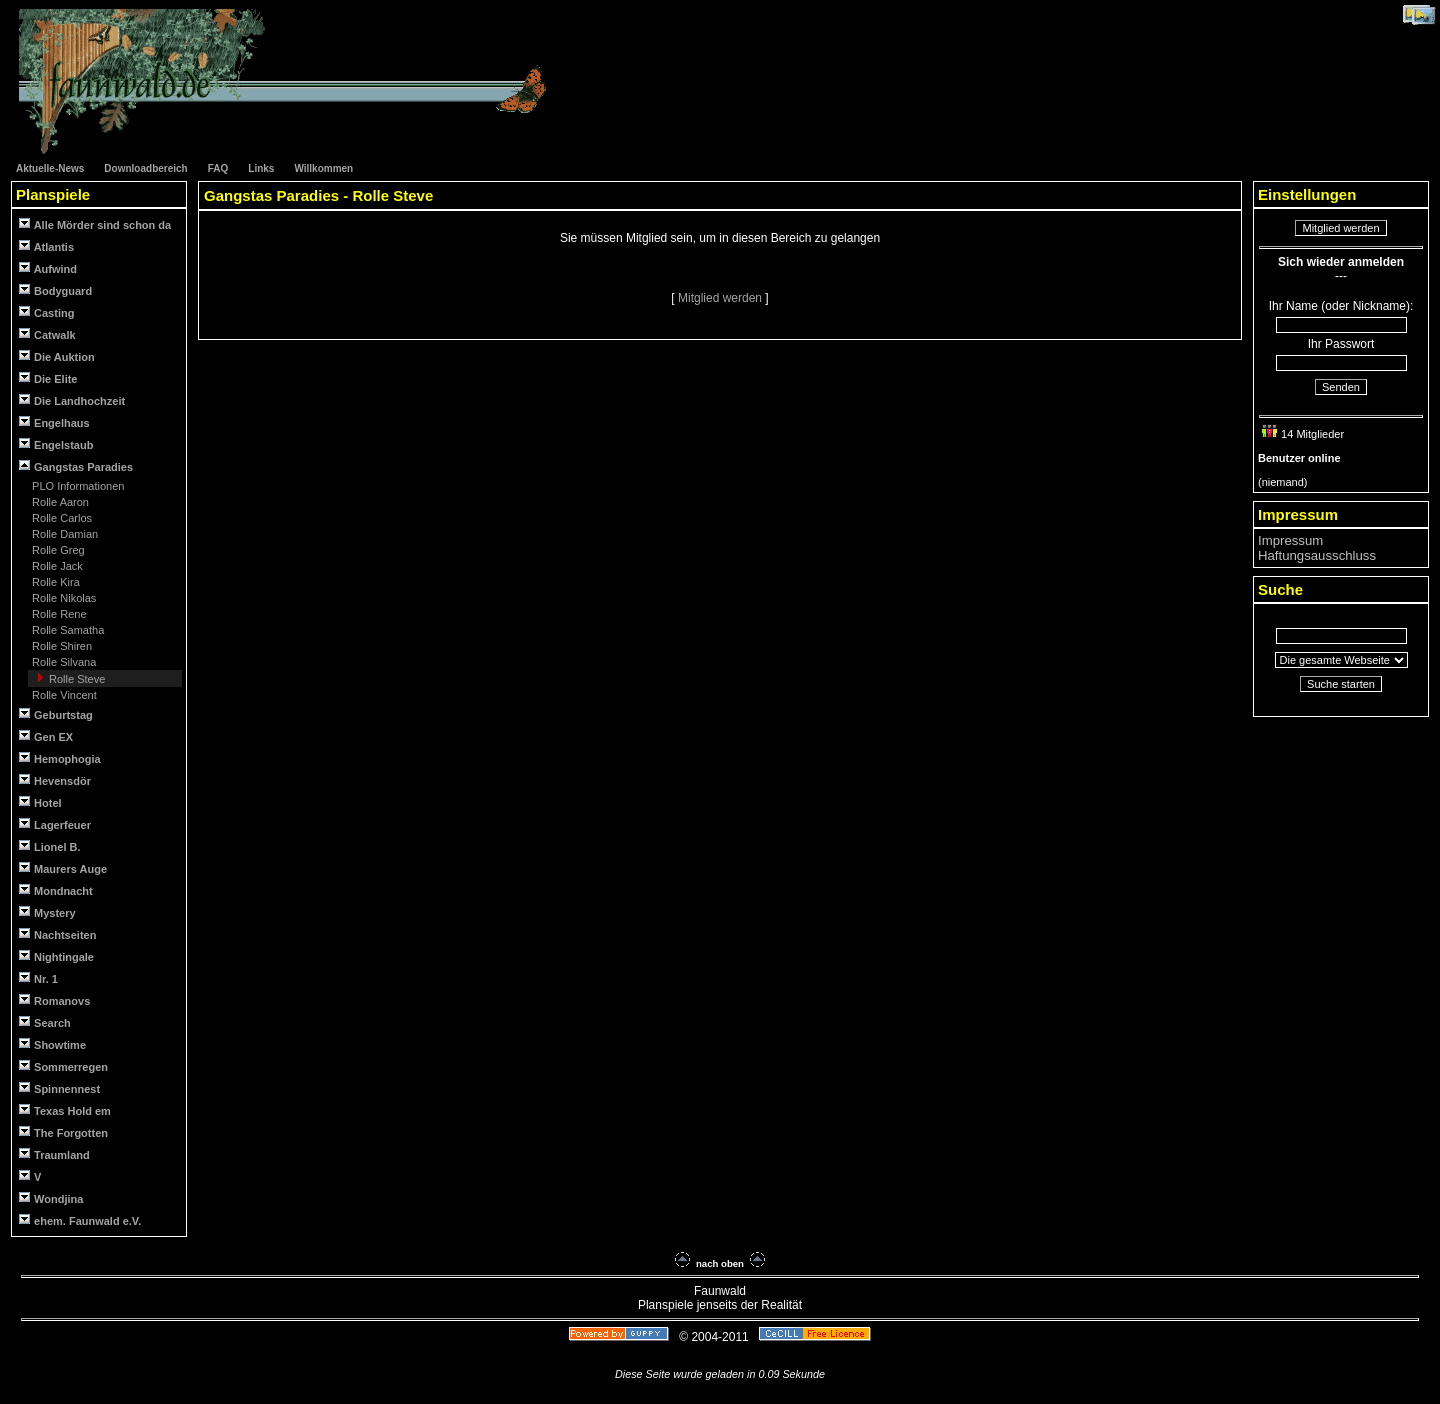 This screenshot has width=1440, height=1404. I want to click on Rolle Nikolas, so click(62, 598).